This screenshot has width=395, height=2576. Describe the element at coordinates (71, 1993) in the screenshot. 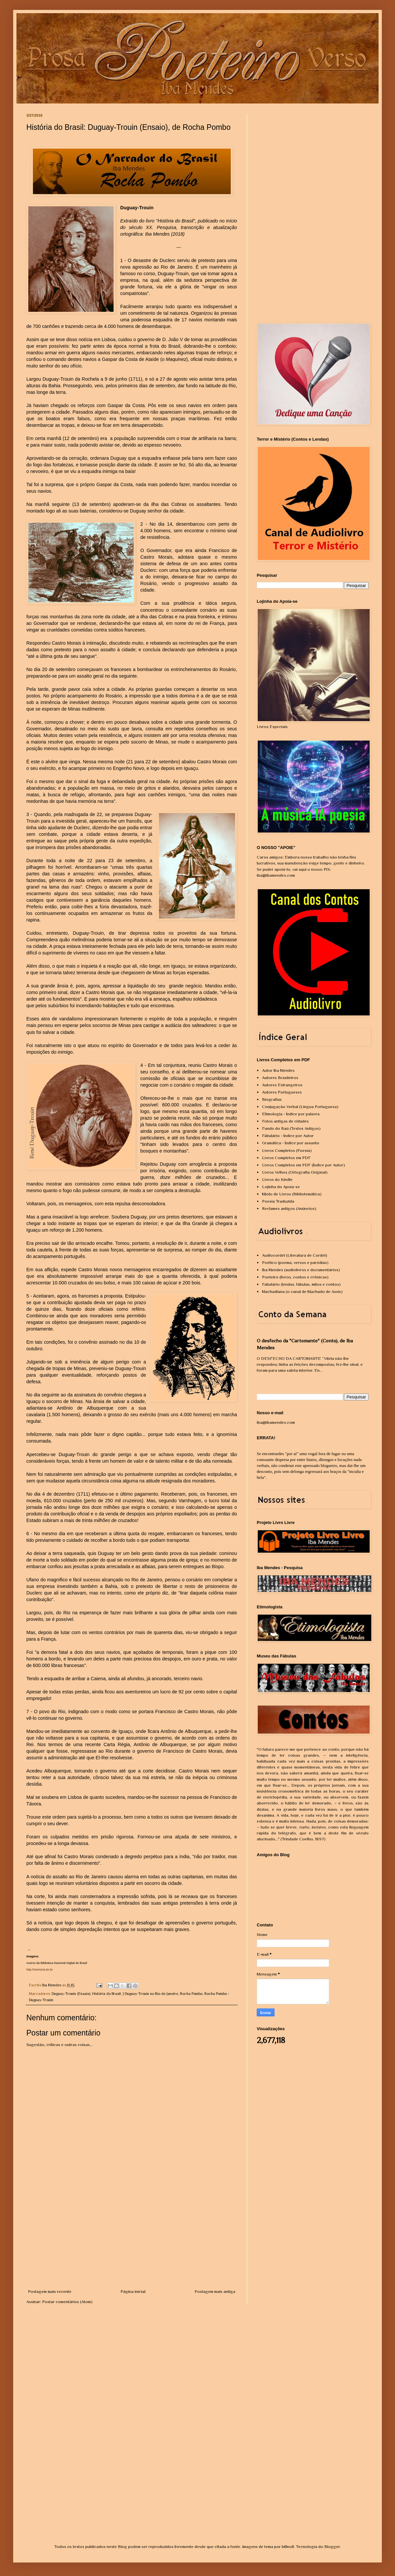

I see `Duguay-Trouin (Ensaio)` at that location.